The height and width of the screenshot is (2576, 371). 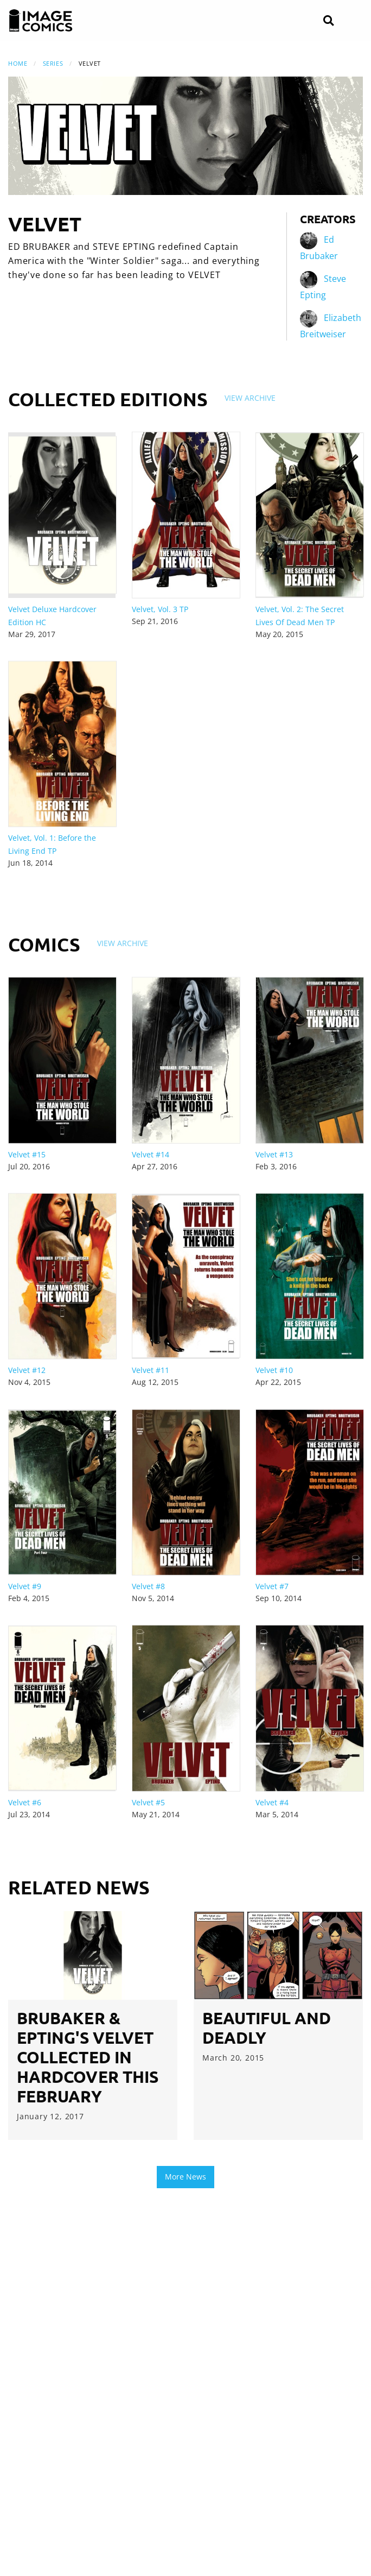 What do you see at coordinates (328, 21) in the screenshot?
I see `[Search]` at bounding box center [328, 21].